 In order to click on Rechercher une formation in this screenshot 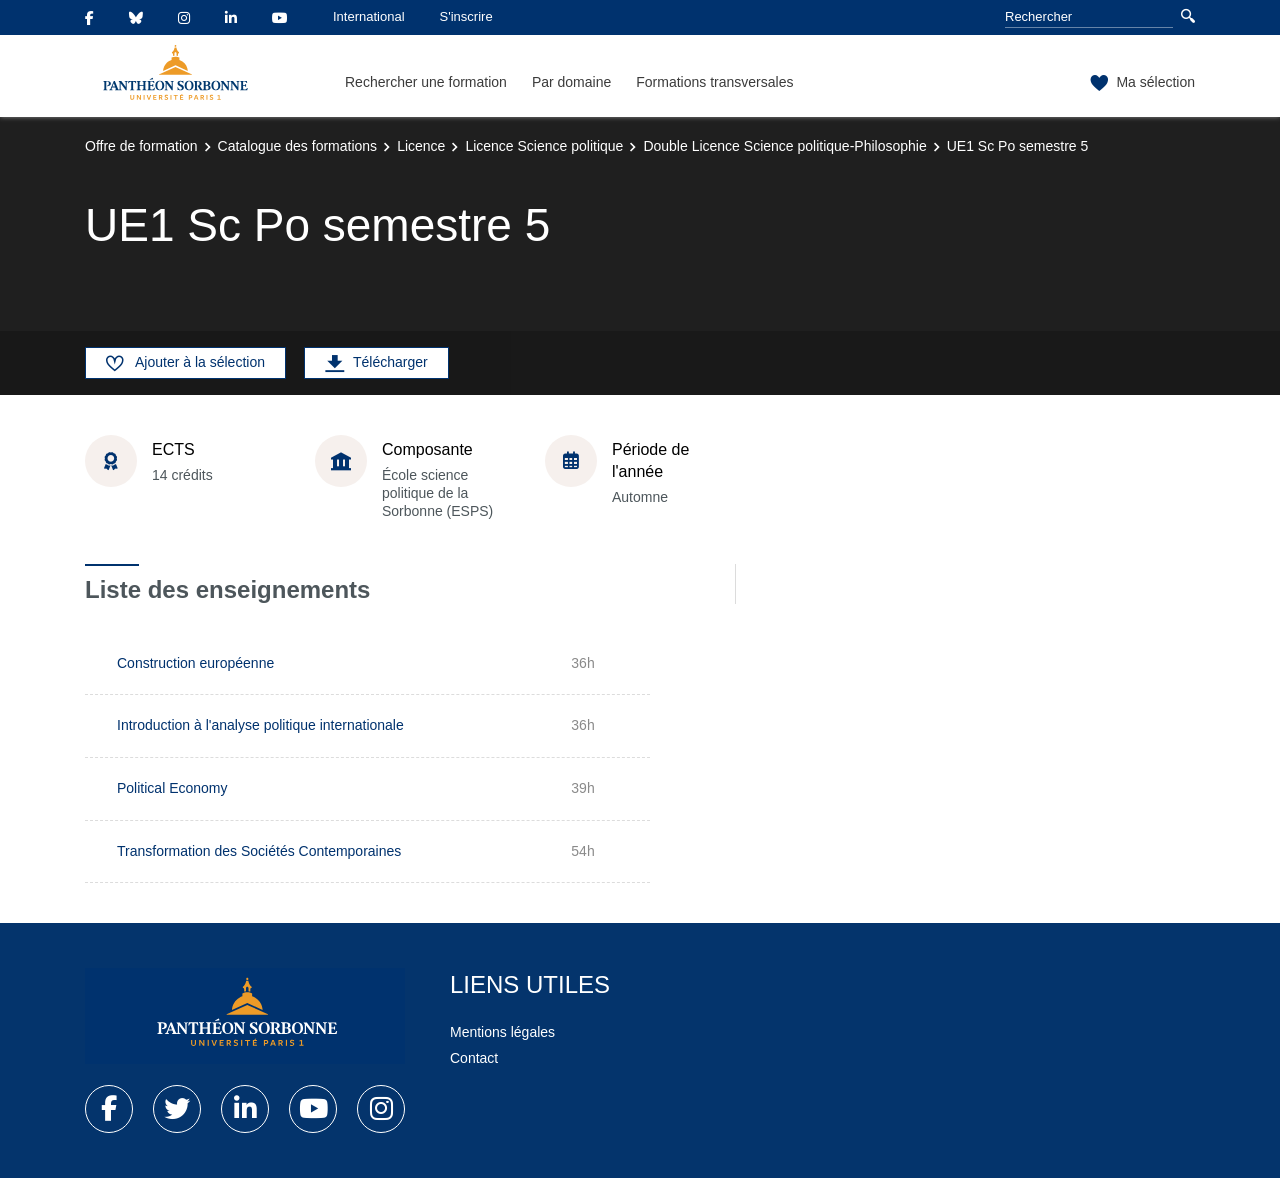, I will do `click(426, 82)`.